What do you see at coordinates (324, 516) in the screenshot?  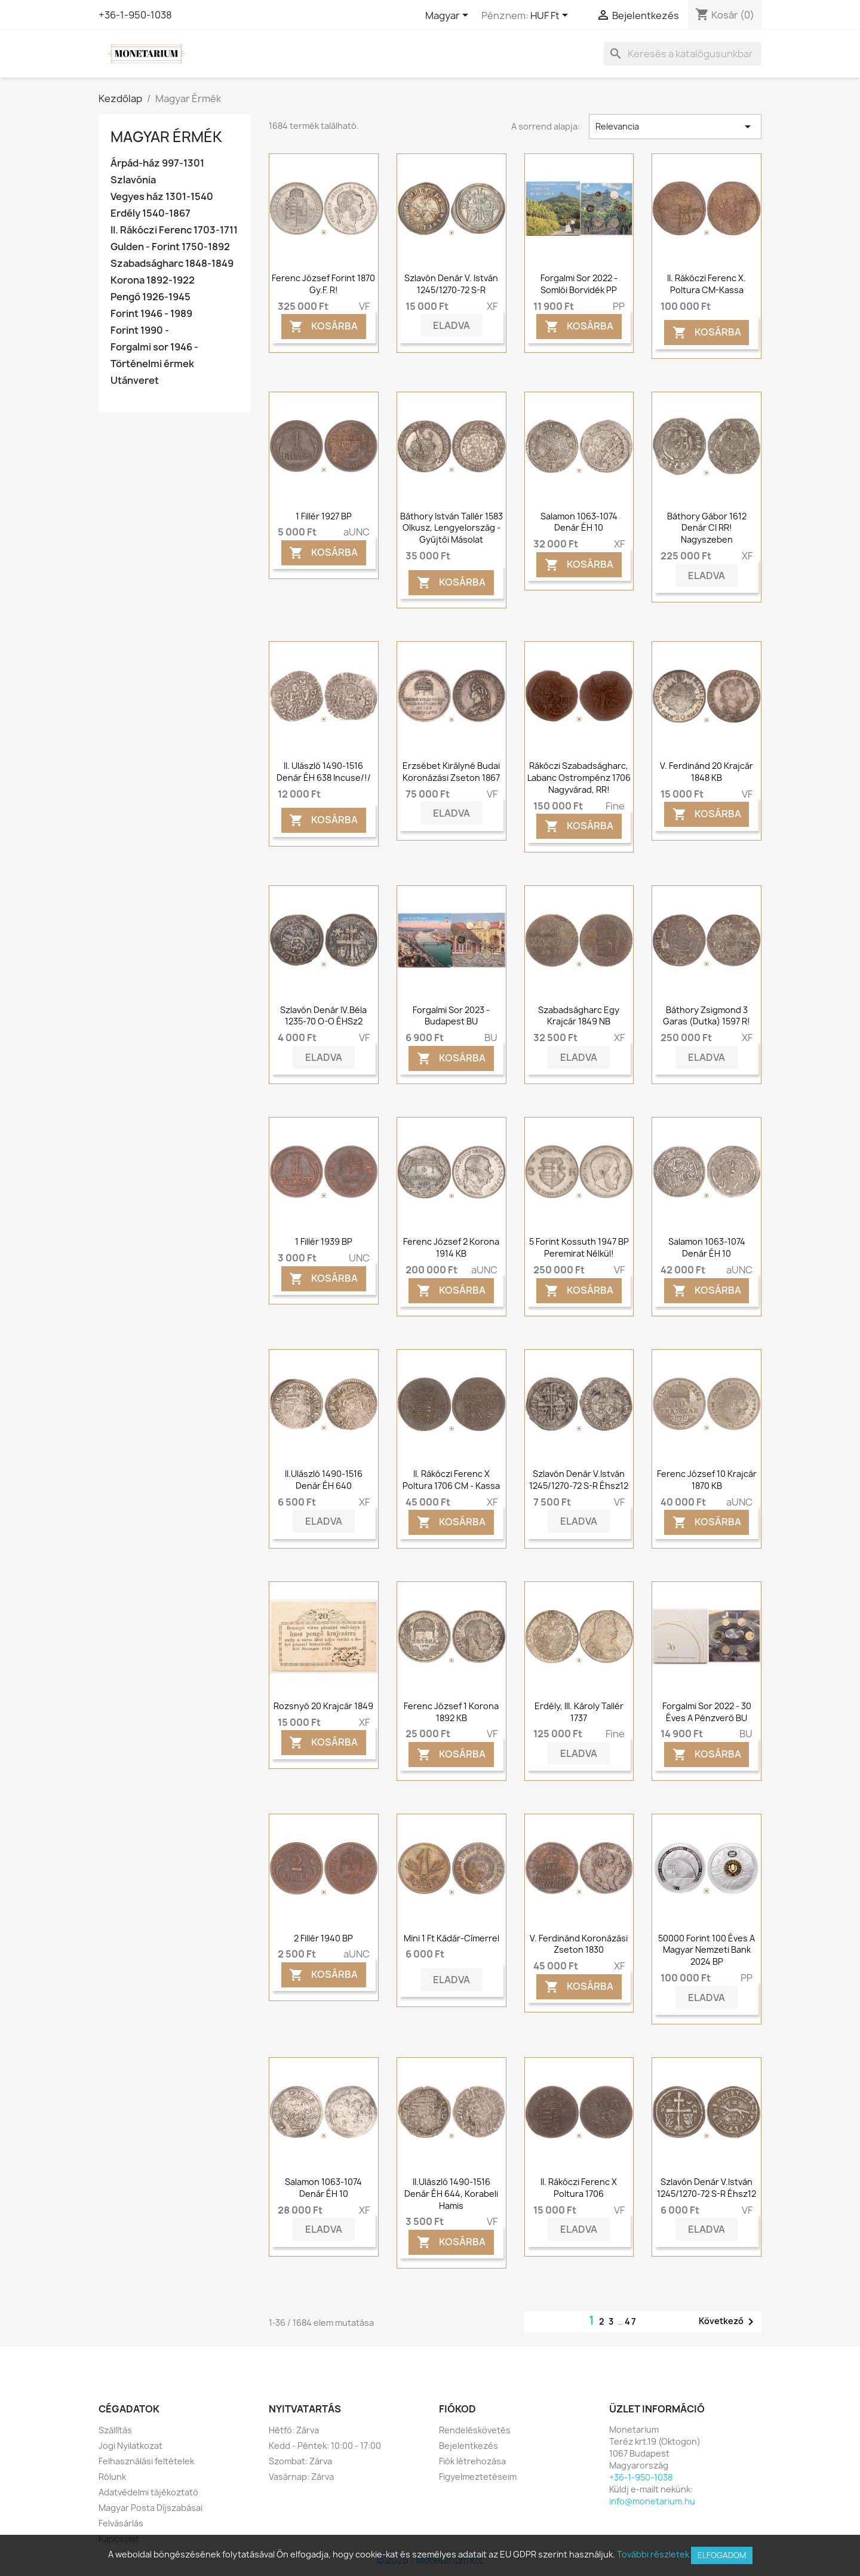 I see `1 fillér 1927 BP` at bounding box center [324, 516].